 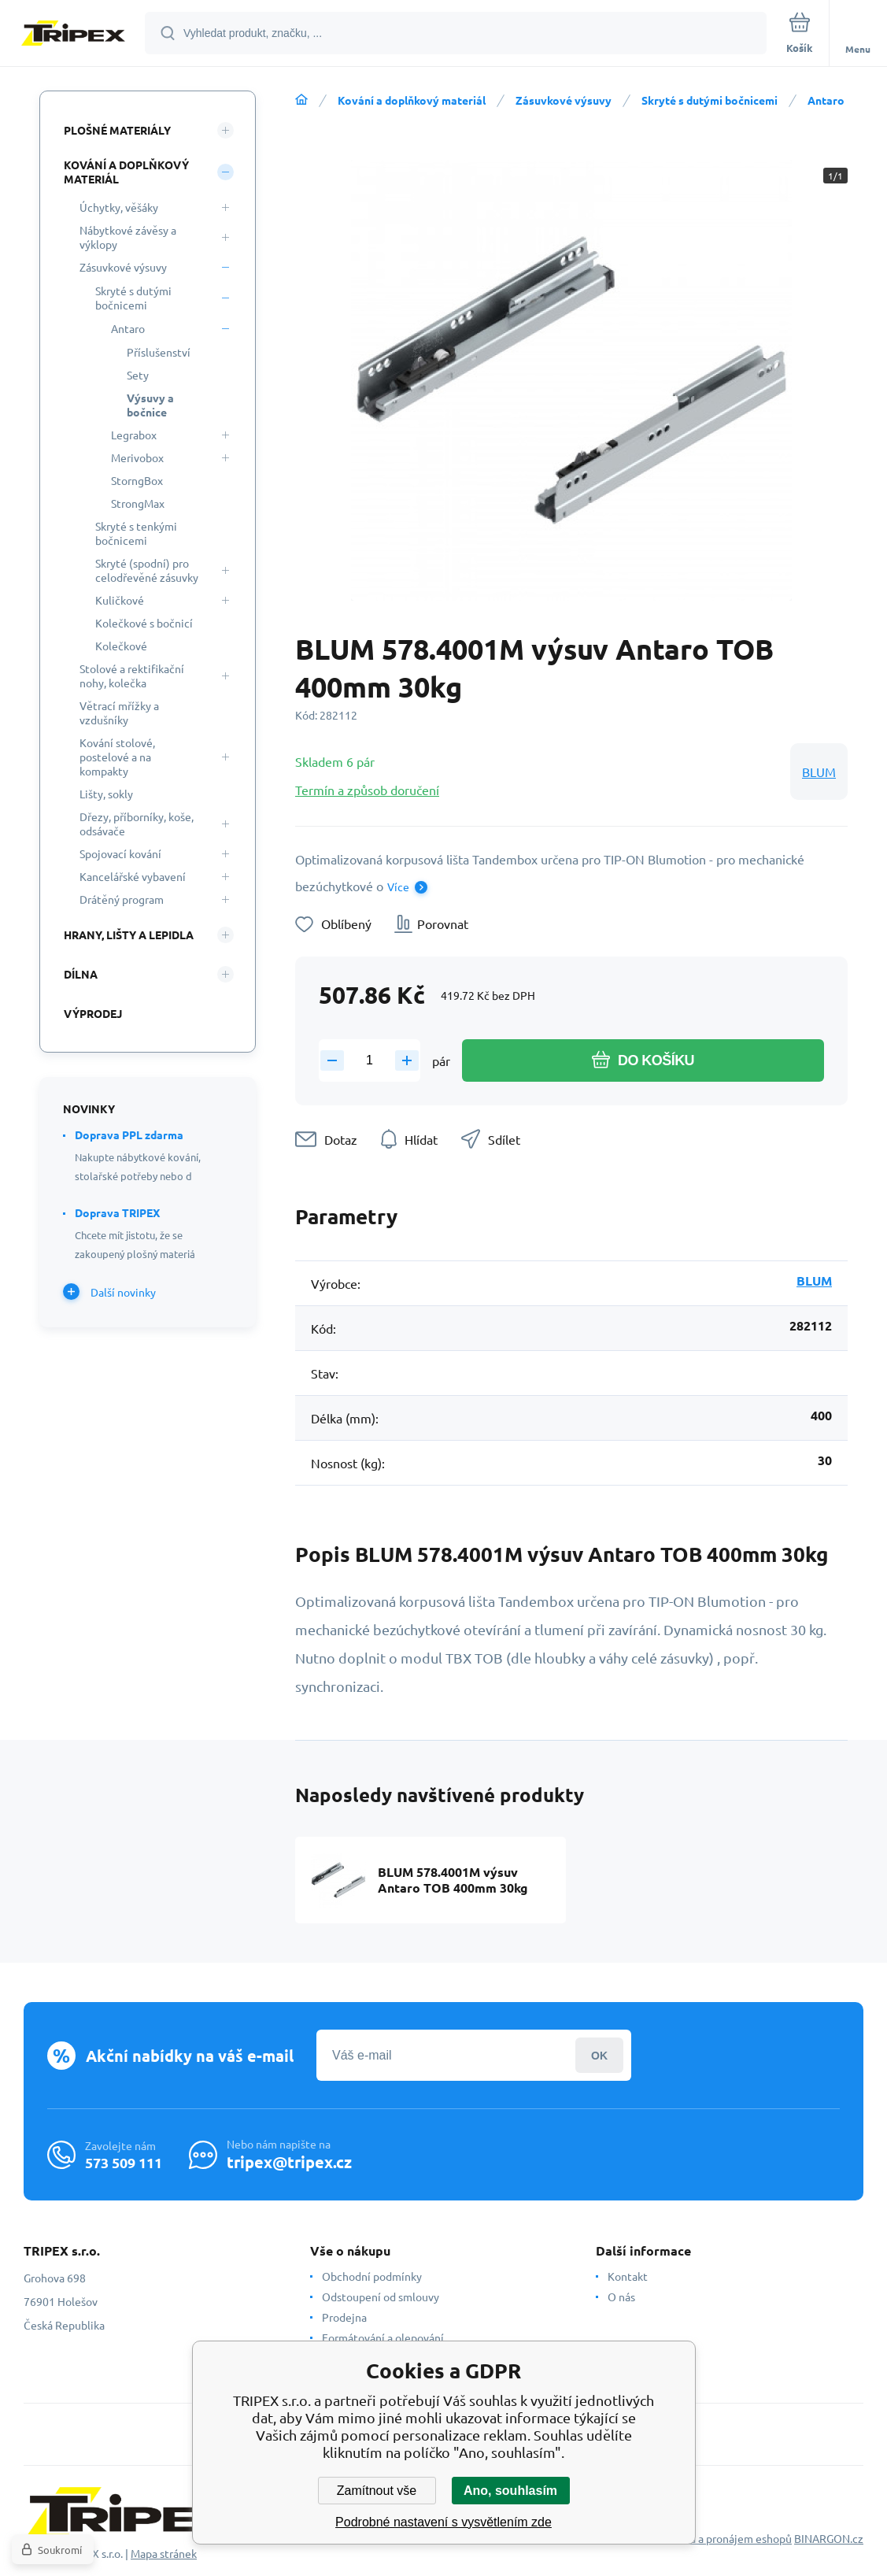 I want to click on Kování a doplňkový materiál, so click(x=412, y=100).